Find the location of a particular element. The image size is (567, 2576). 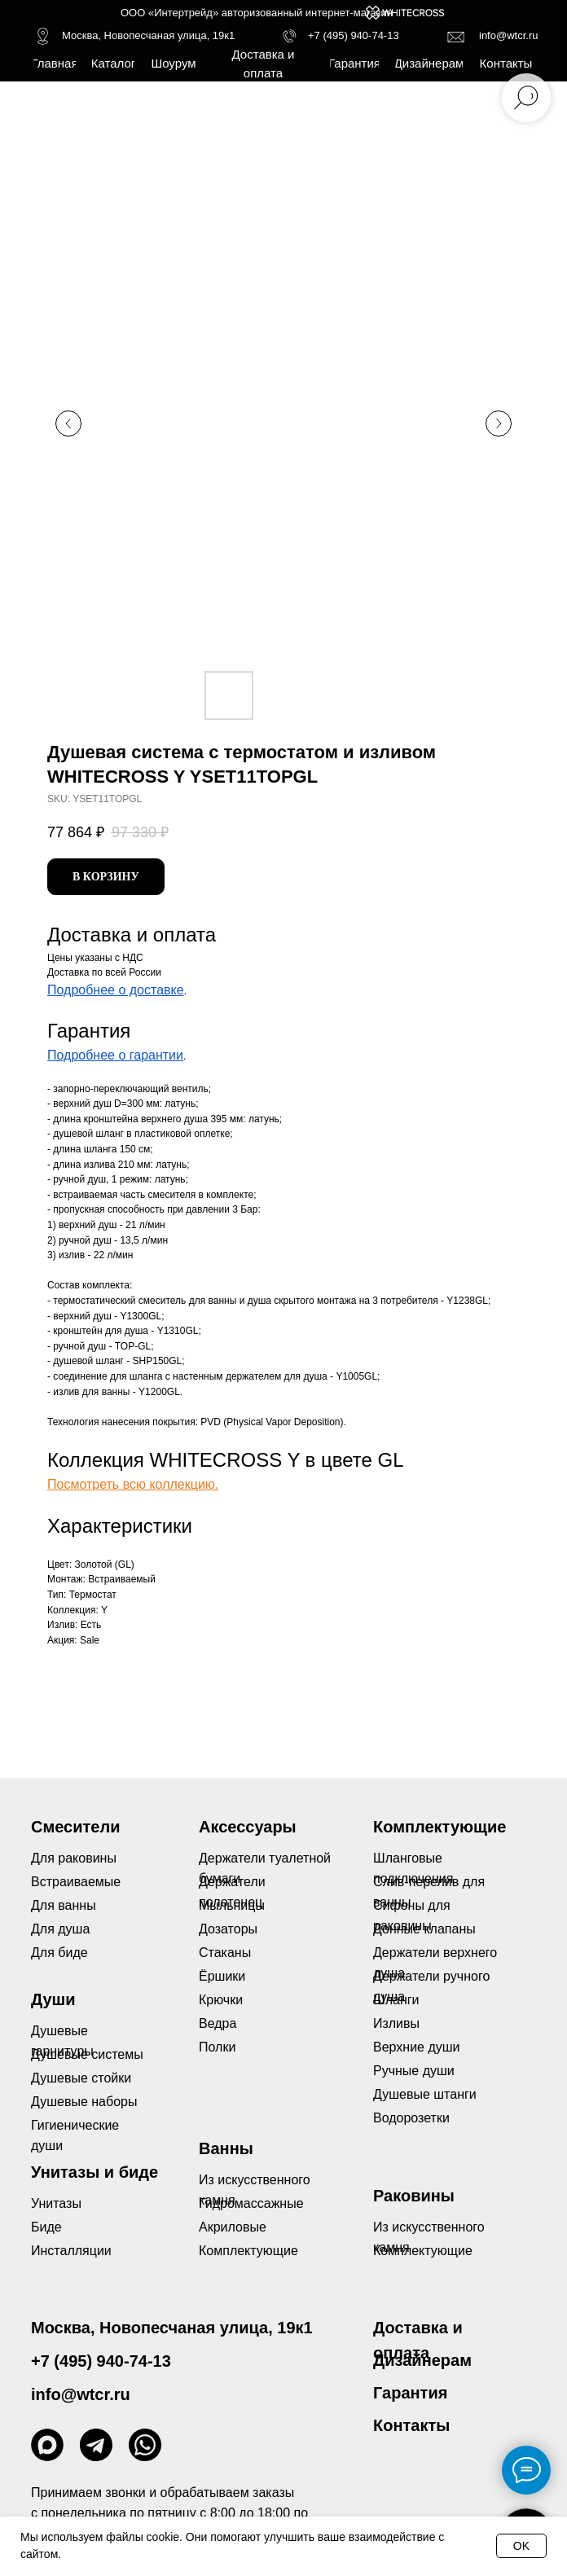

Дозаторы is located at coordinates (228, 1929).